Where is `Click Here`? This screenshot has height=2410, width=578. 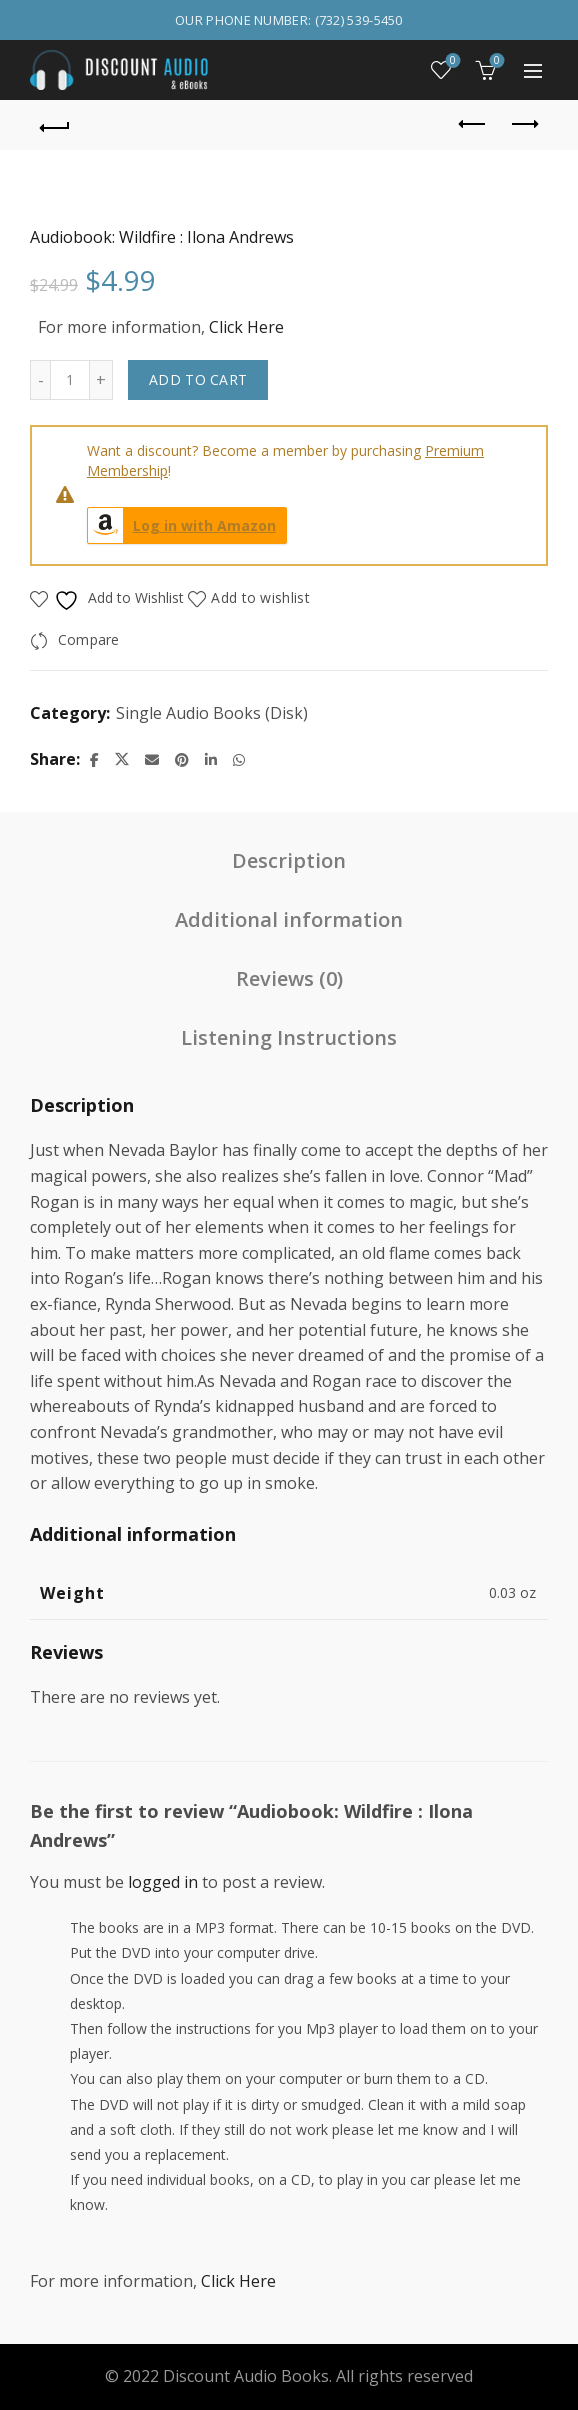 Click Here is located at coordinates (246, 327).